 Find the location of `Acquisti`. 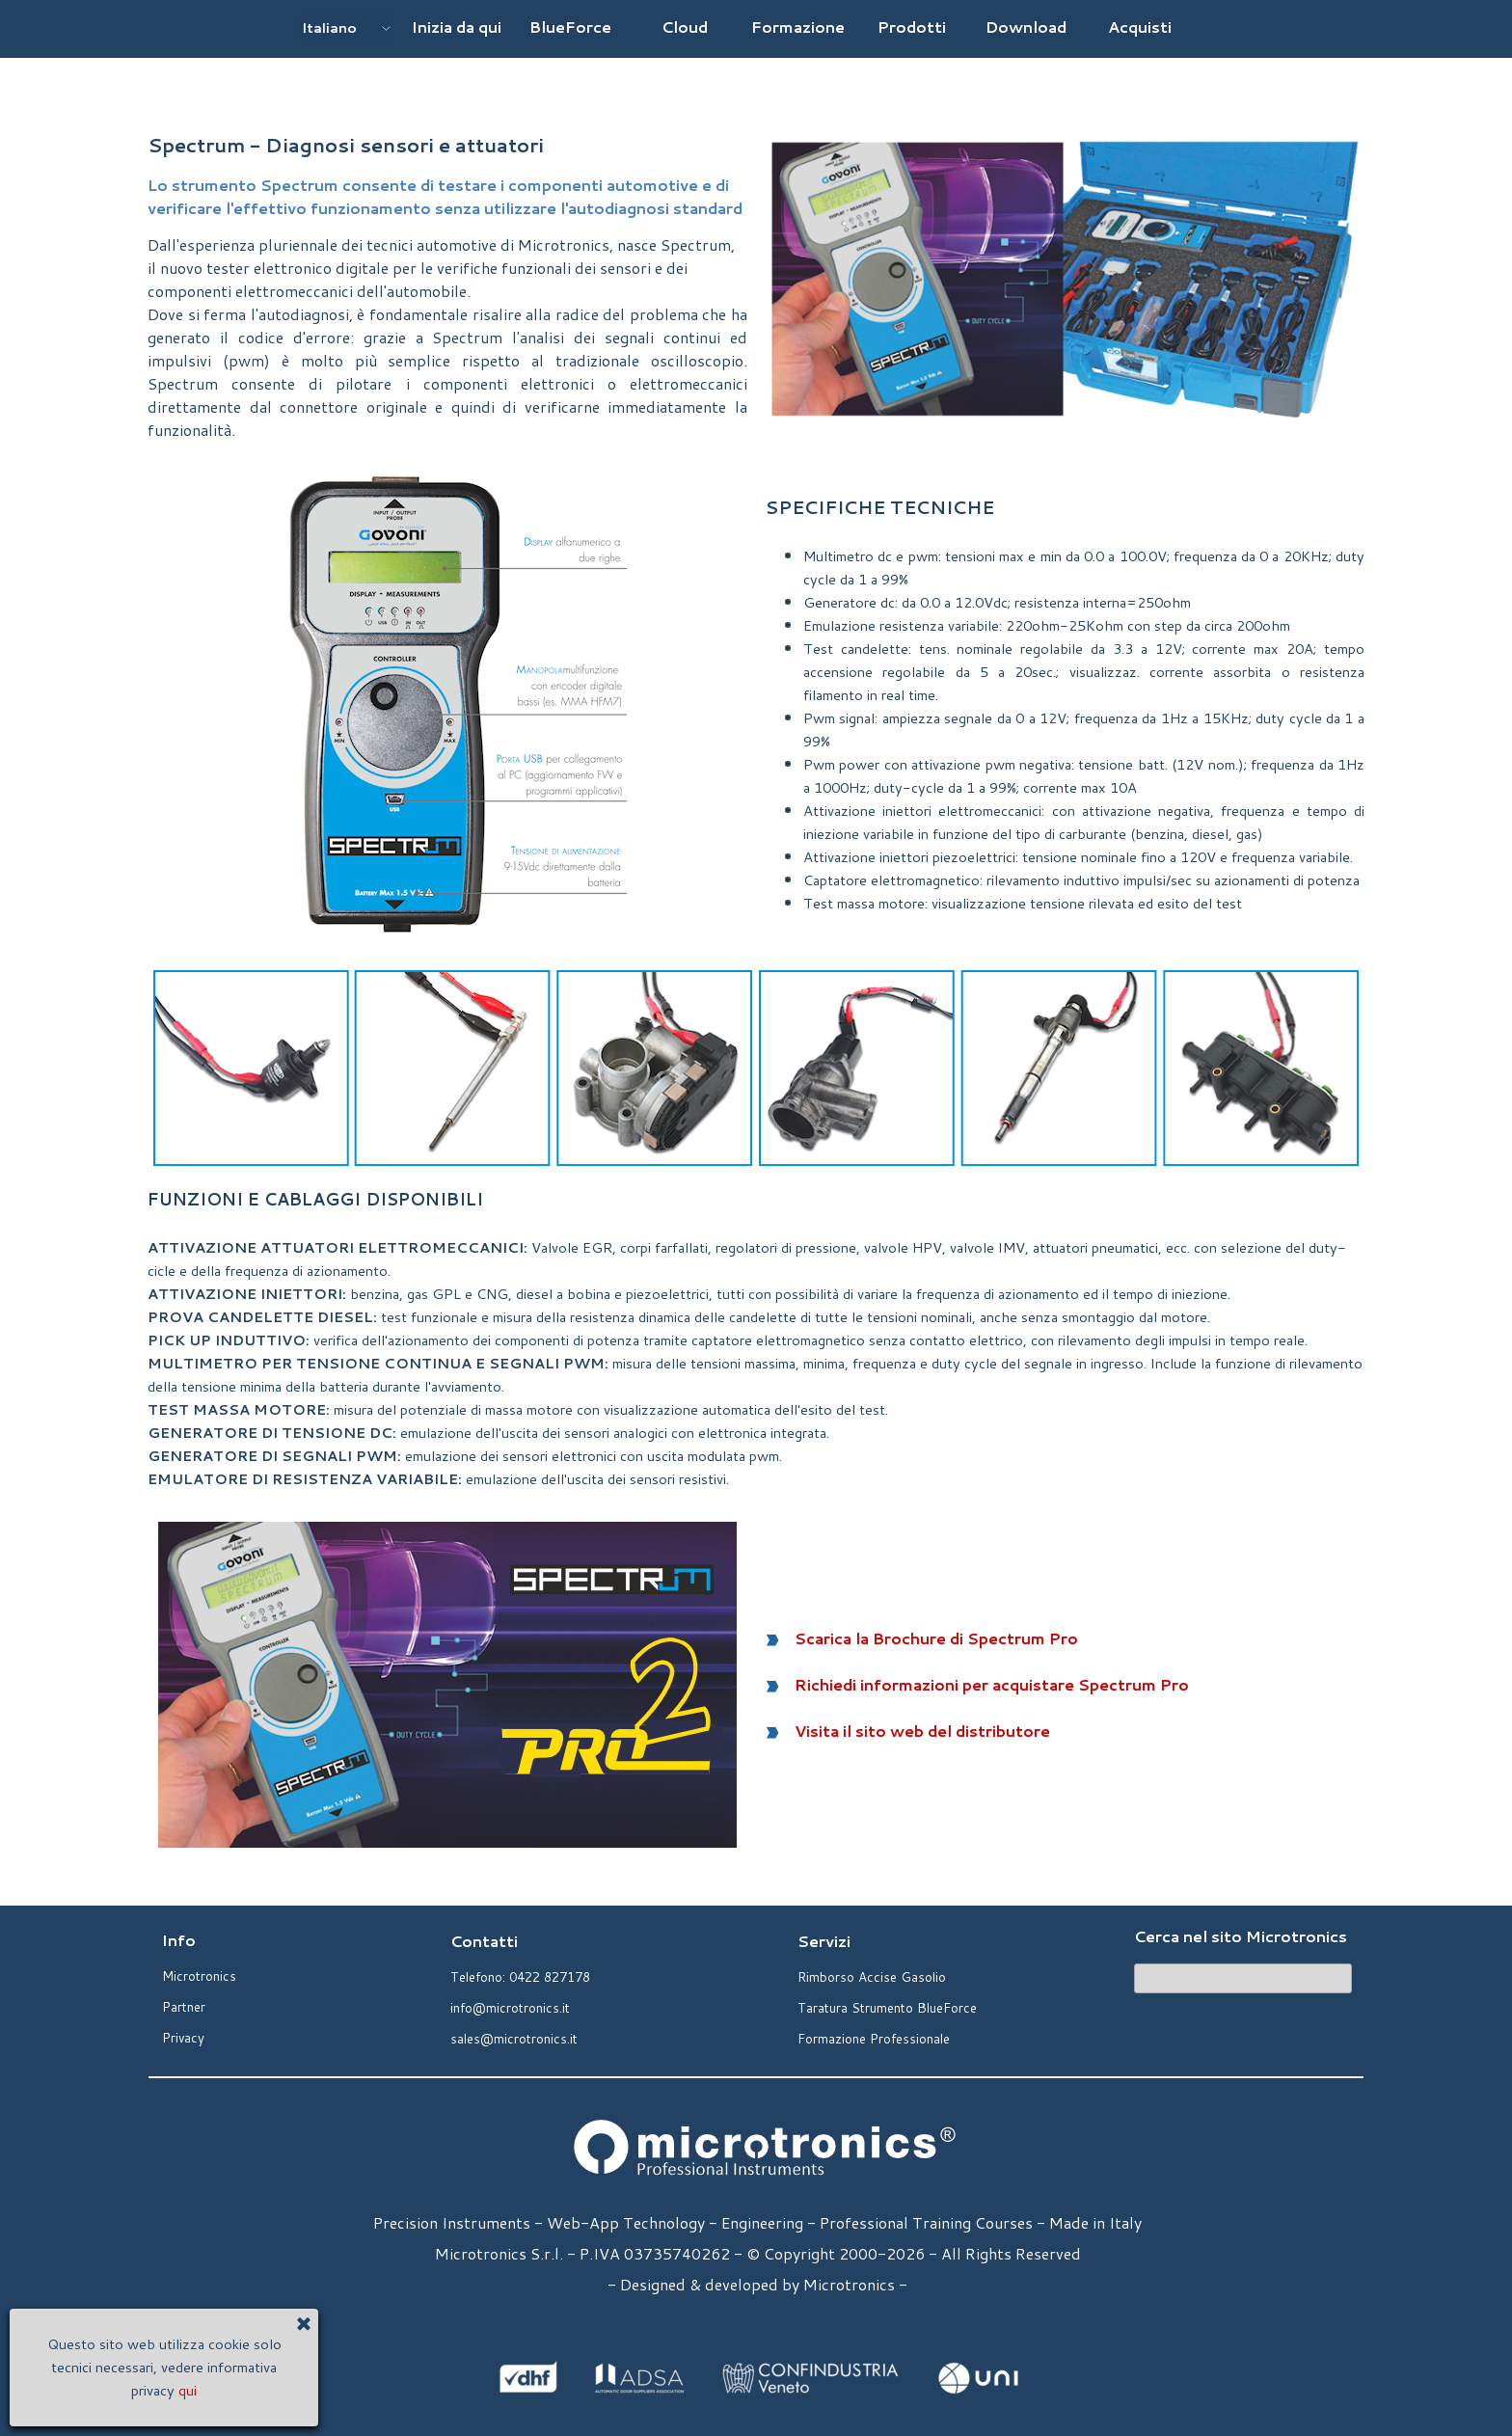

Acquisti is located at coordinates (1140, 26).